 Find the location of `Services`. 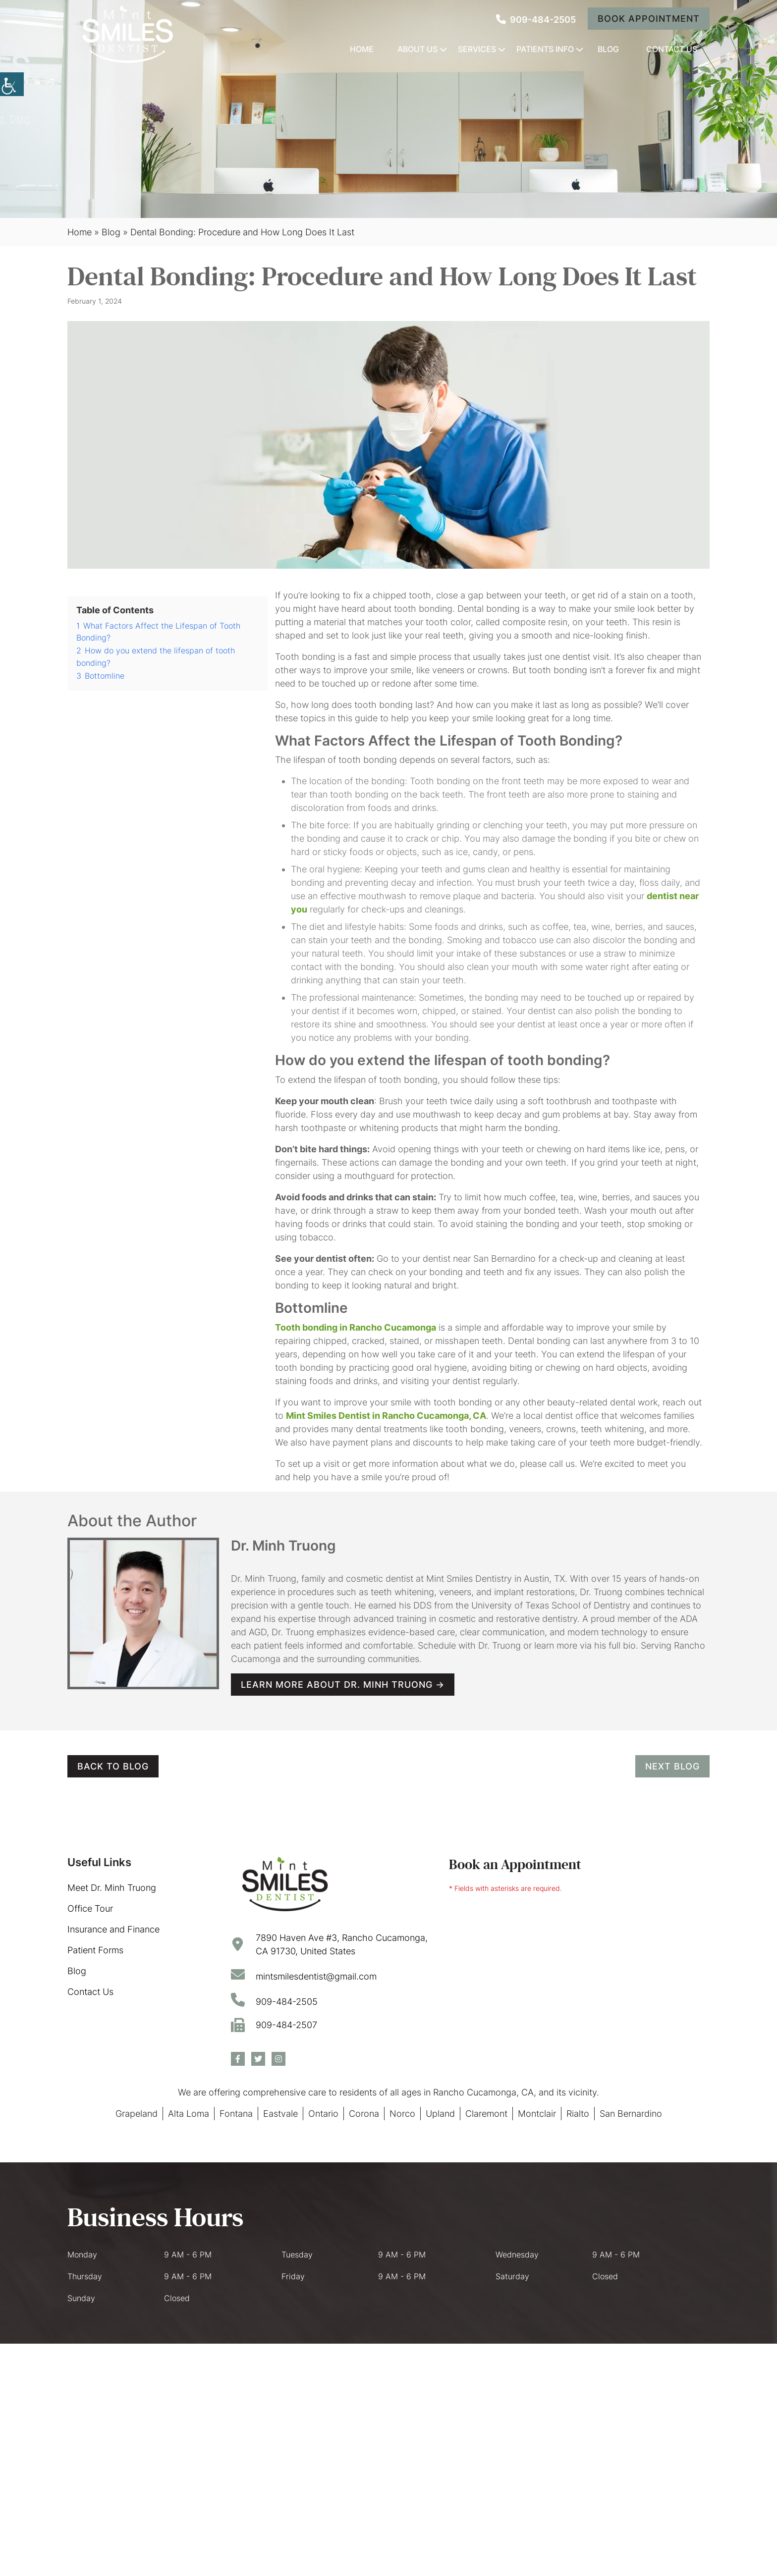

Services is located at coordinates (477, 49).